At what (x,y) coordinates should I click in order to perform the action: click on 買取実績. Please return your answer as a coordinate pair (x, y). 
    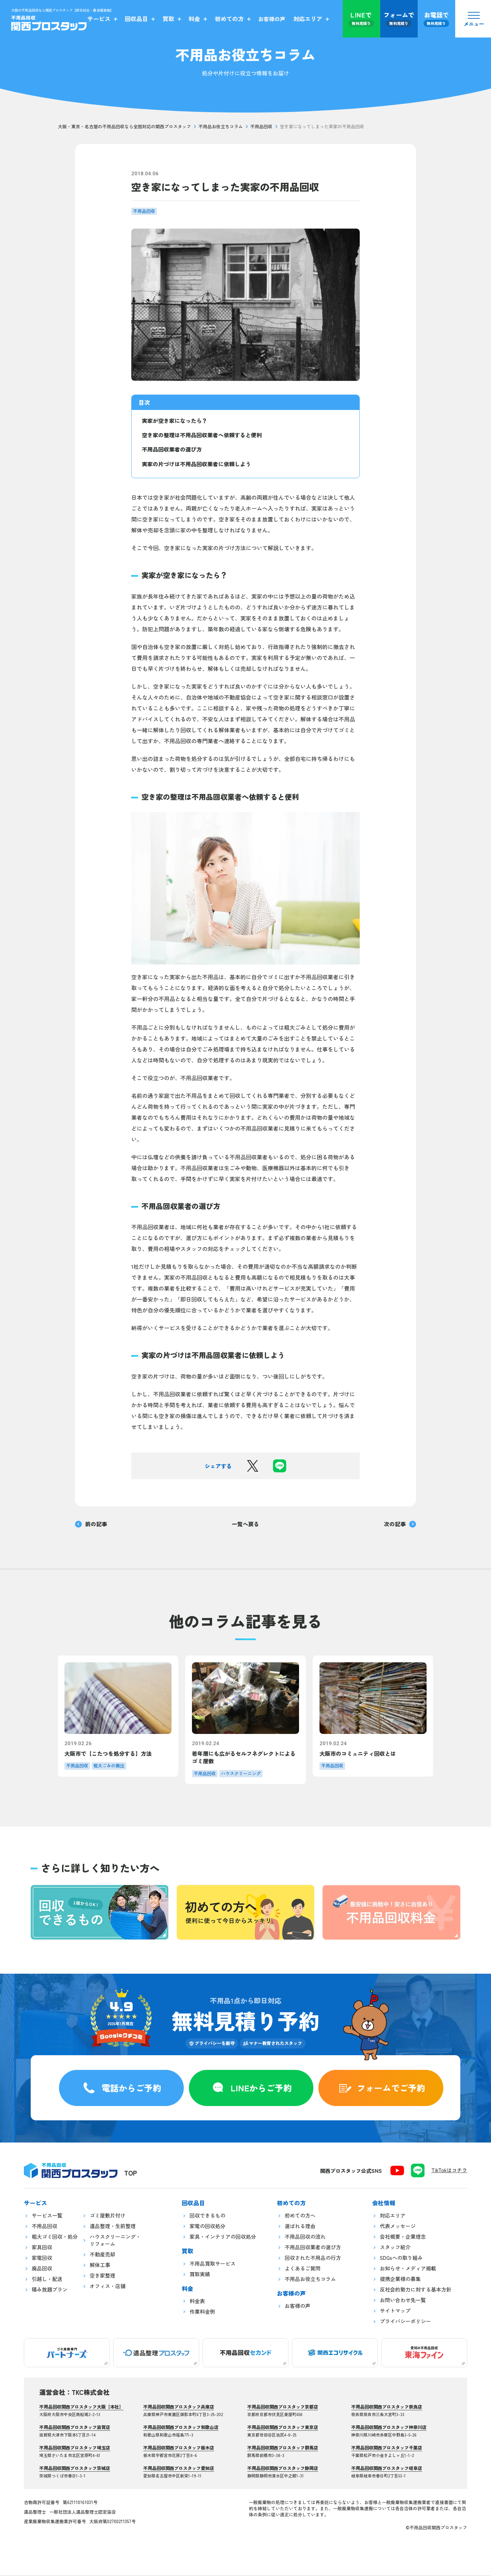
    Looking at the image, I should click on (200, 2275).